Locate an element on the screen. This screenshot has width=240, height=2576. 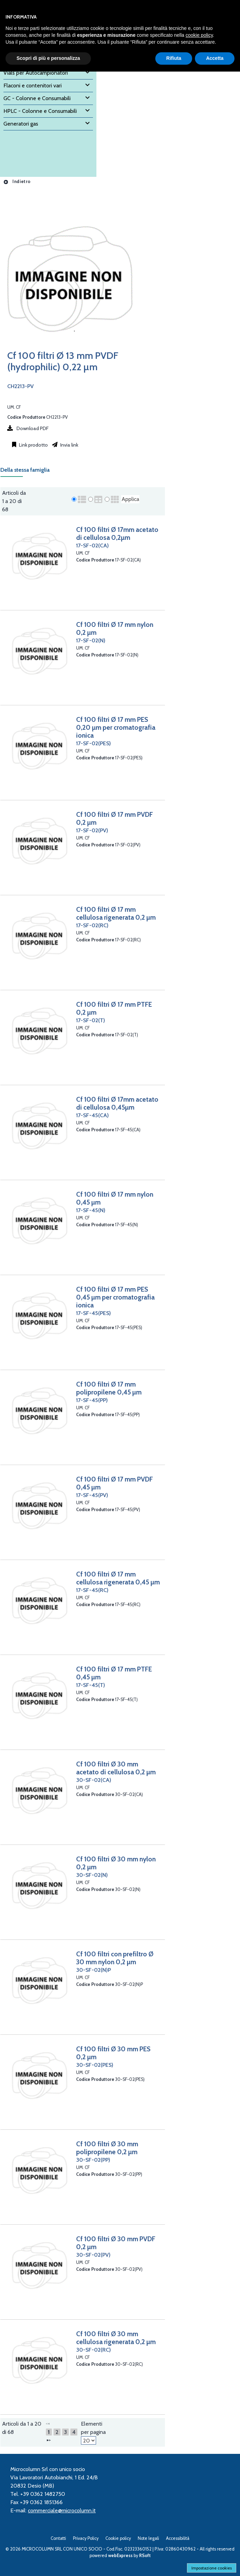
Cookie policy is located at coordinates (118, 2538).